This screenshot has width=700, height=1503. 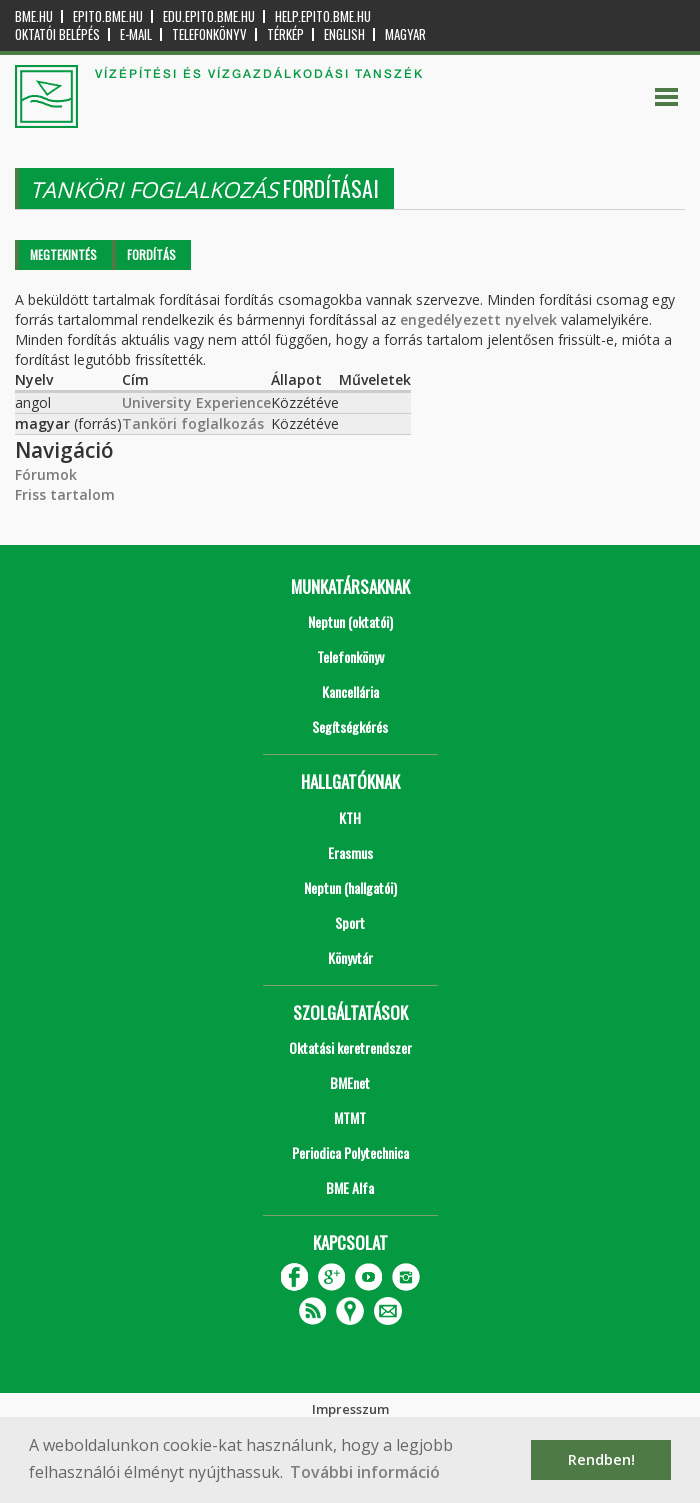 What do you see at coordinates (405, 34) in the screenshot?
I see `Magyar` at bounding box center [405, 34].